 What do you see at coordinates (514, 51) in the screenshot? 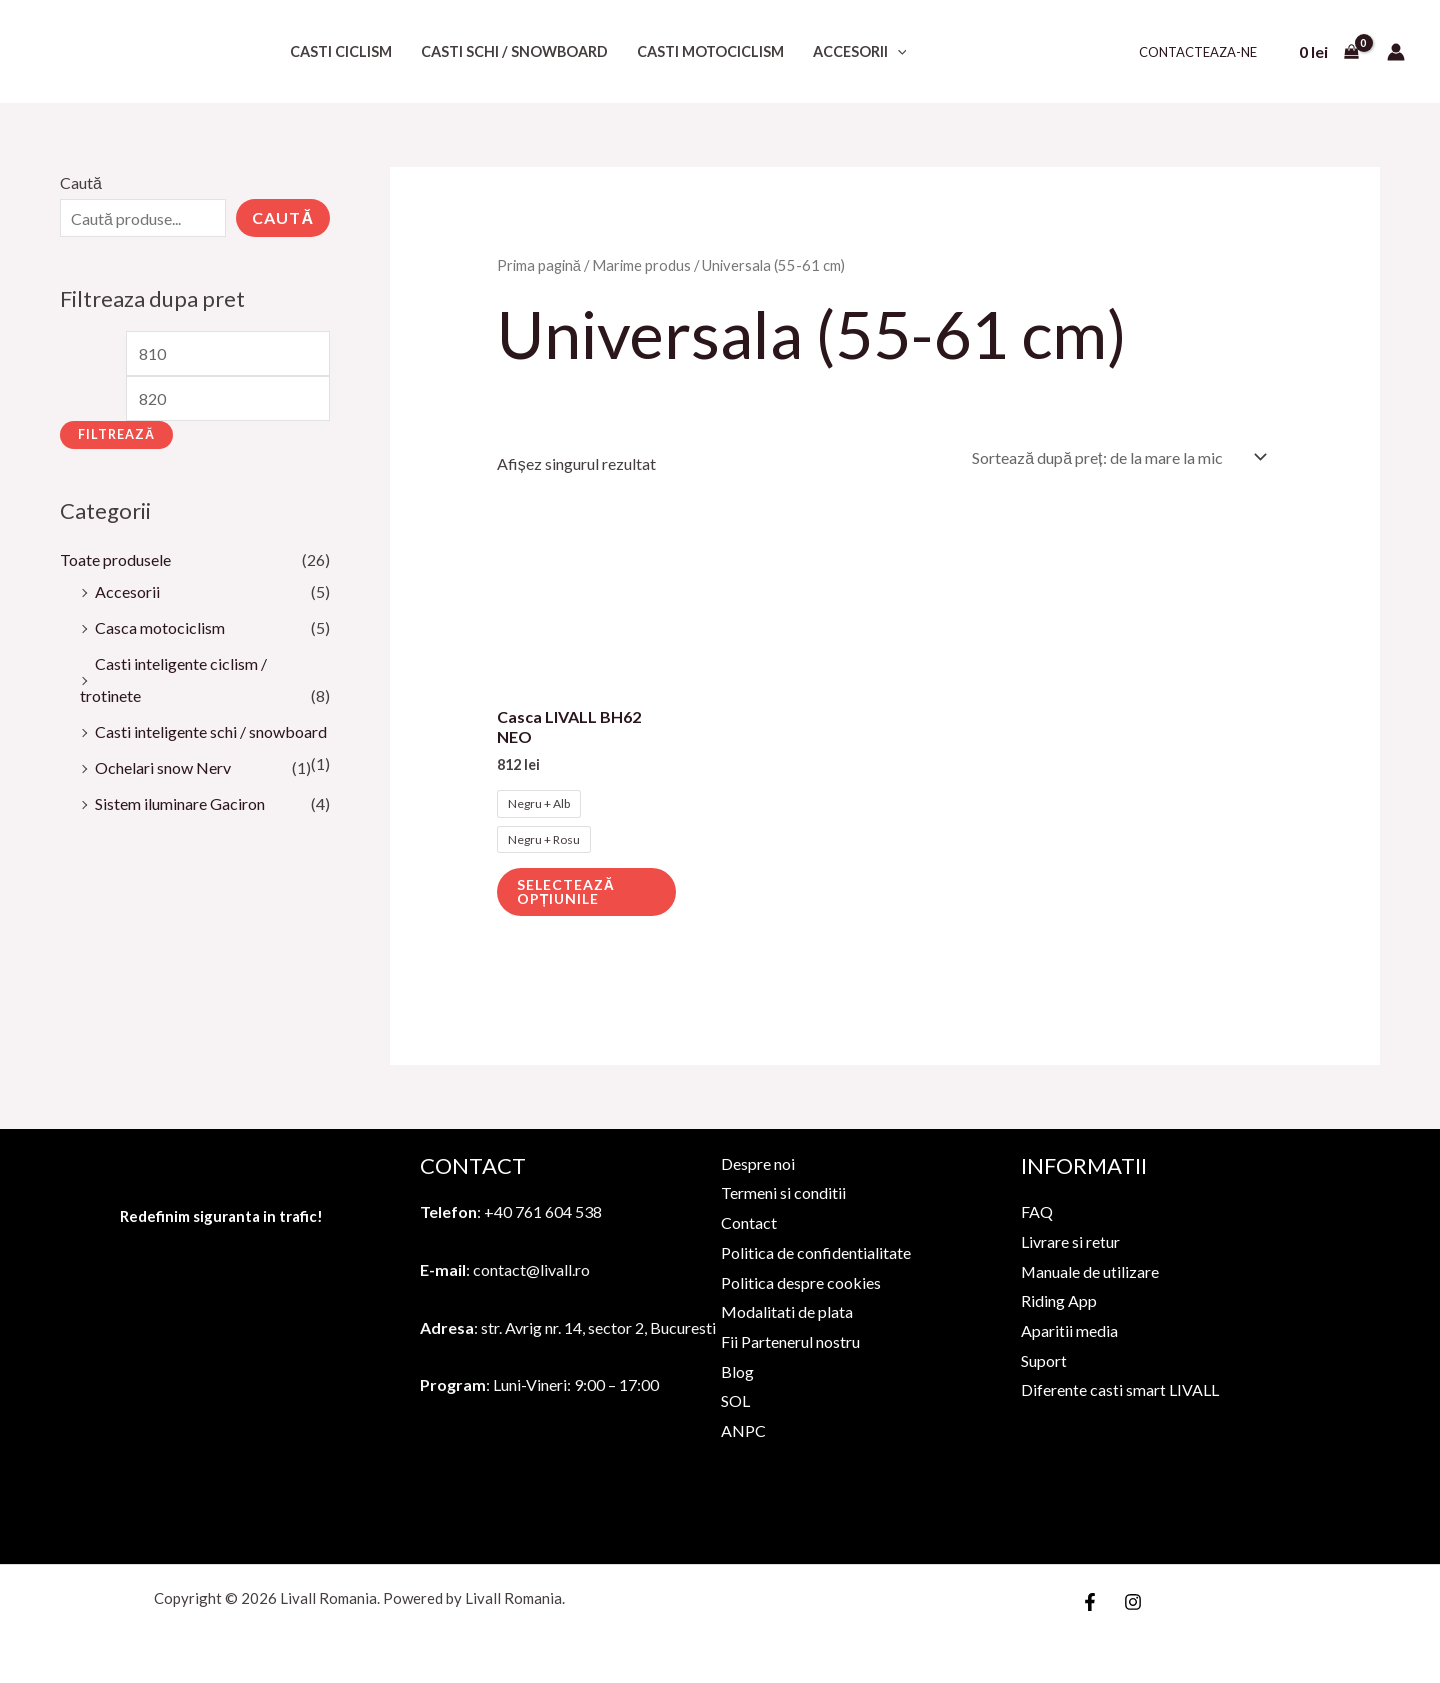
I see `Casti schi / snowboard` at bounding box center [514, 51].